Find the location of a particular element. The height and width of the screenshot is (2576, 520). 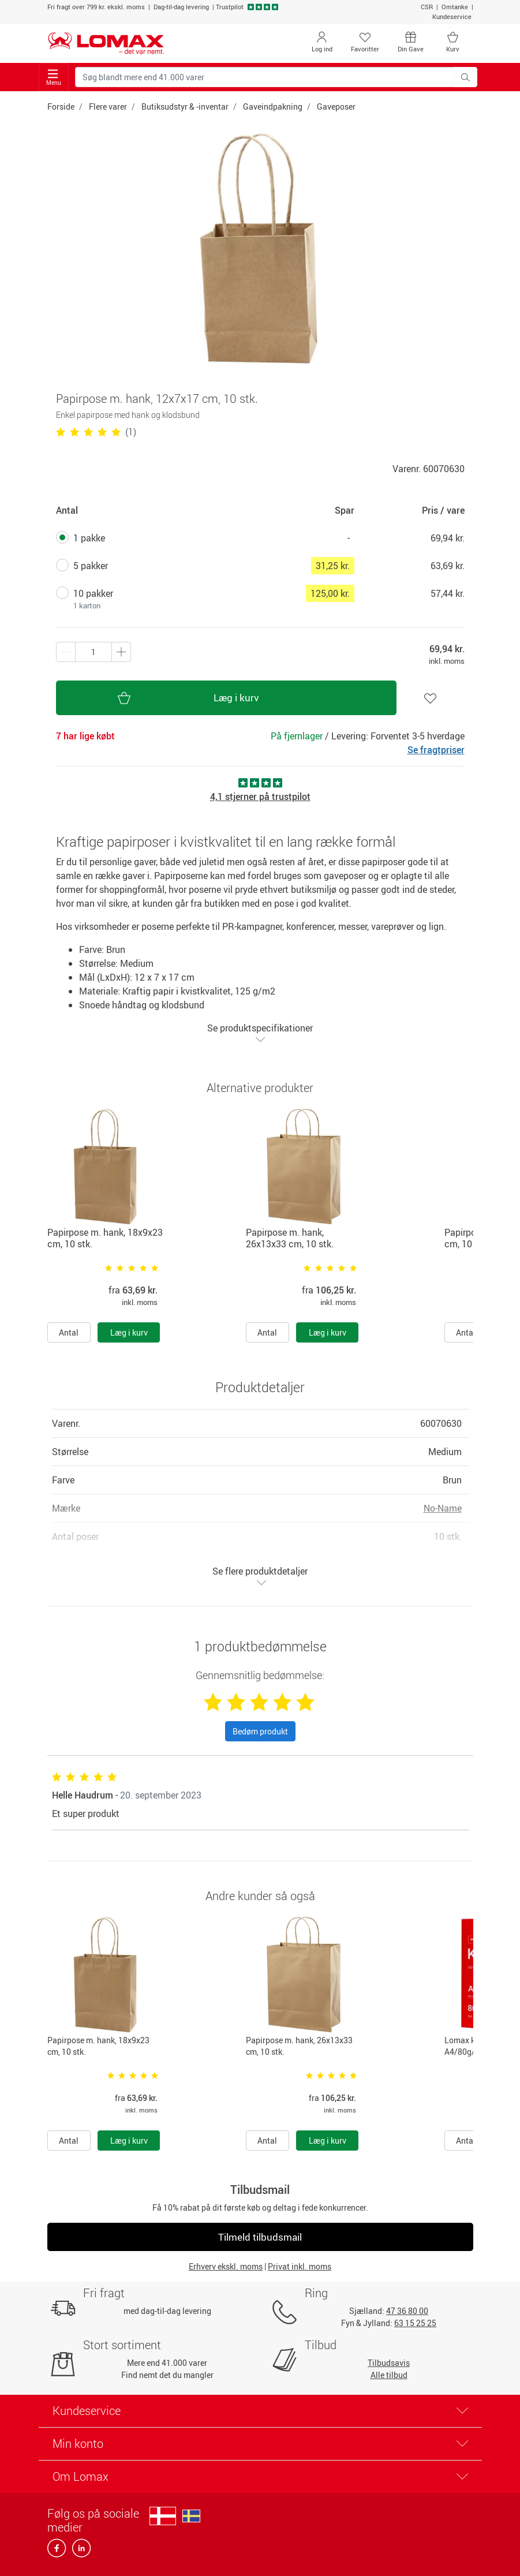

57,44 kr. is located at coordinates (448, 593).